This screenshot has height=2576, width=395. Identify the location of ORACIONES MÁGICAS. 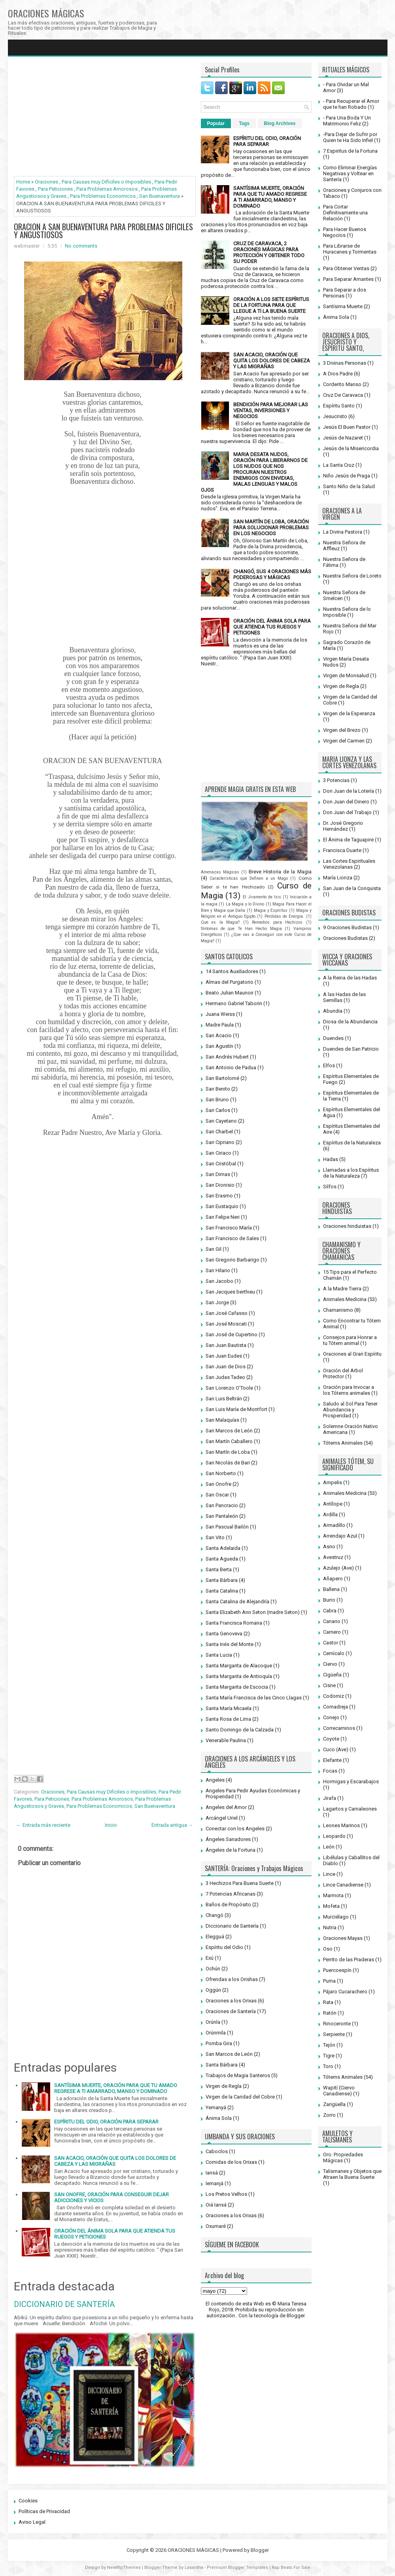
(46, 13).